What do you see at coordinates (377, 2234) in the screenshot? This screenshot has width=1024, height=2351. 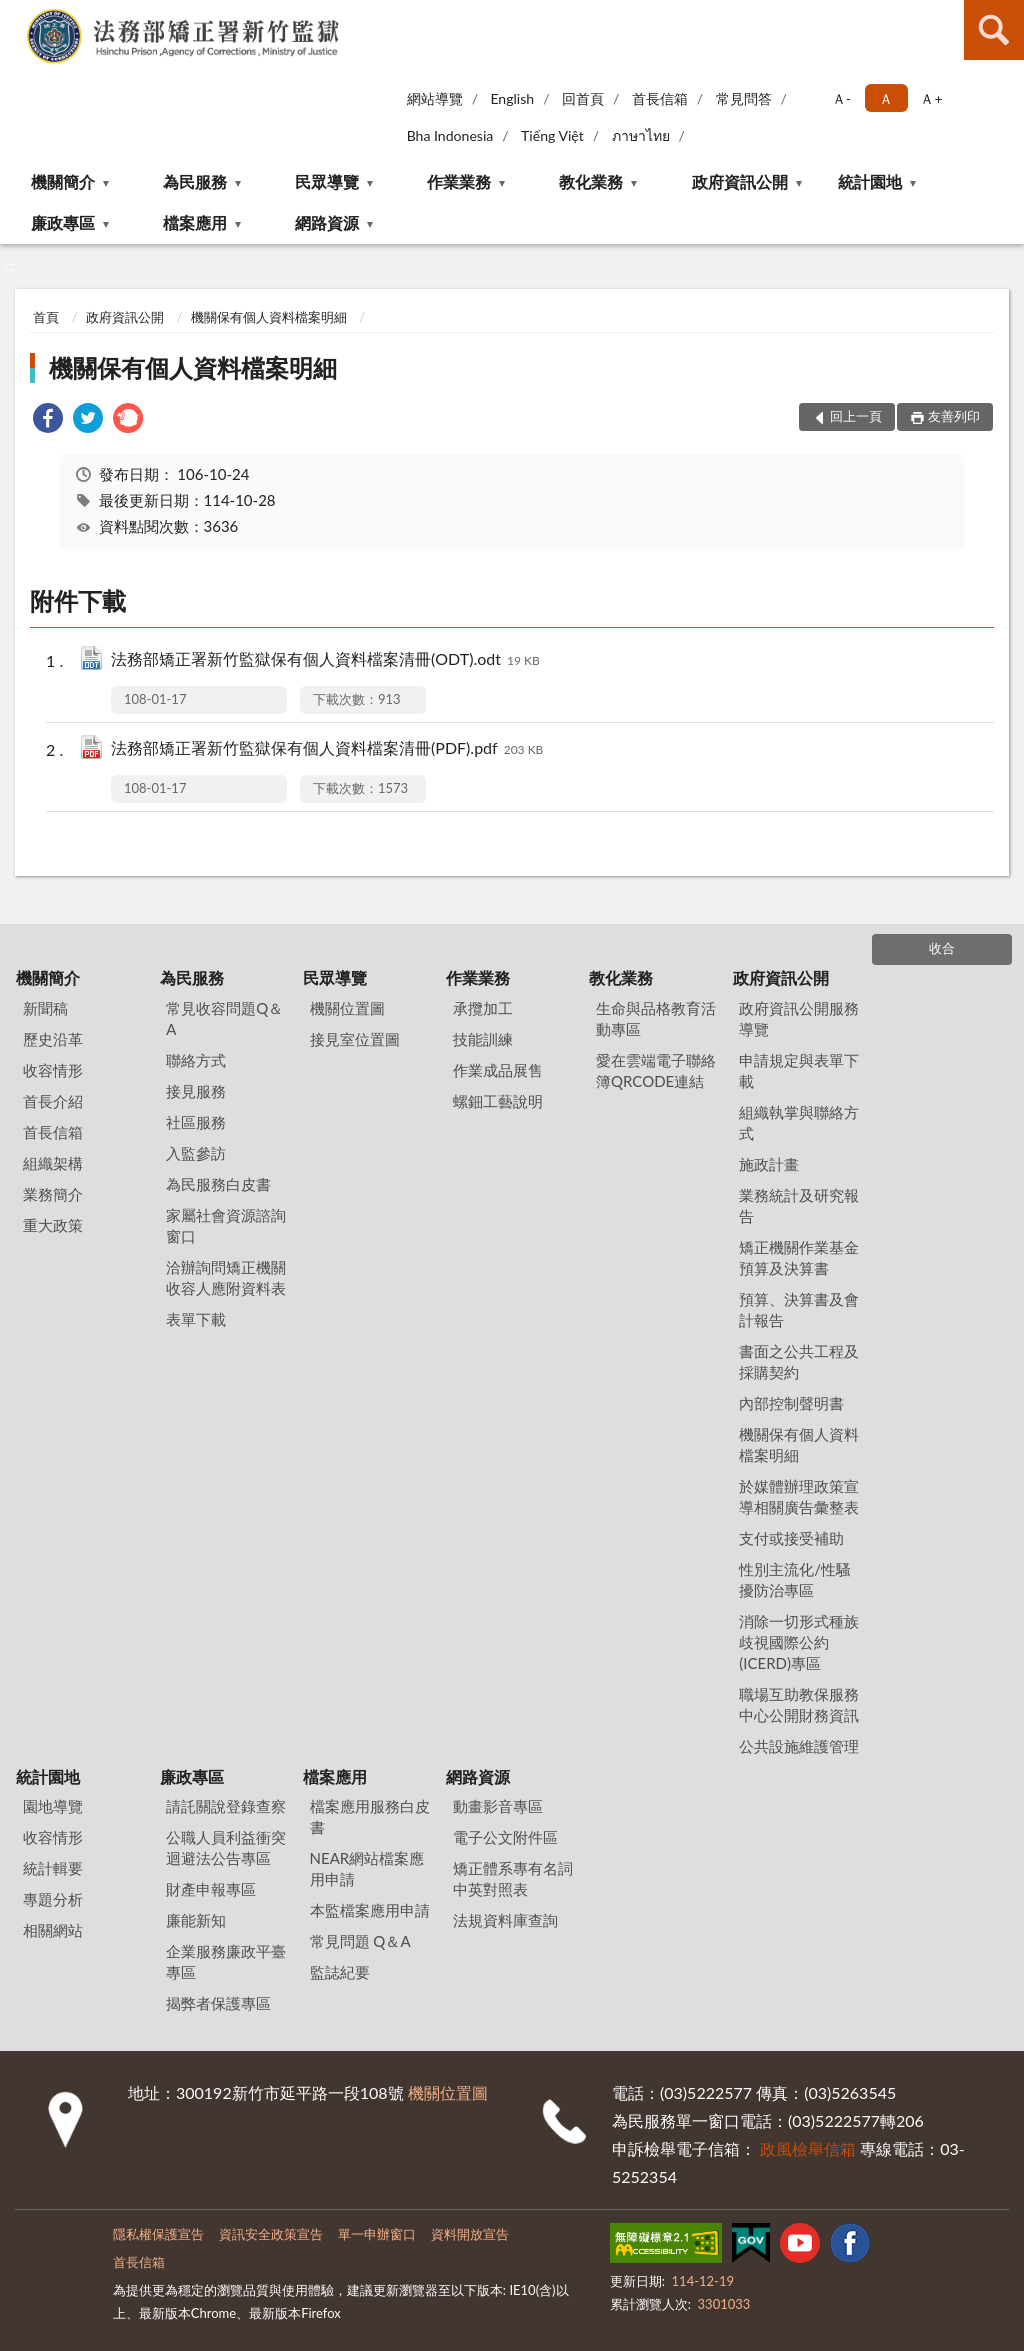 I see `單一申辦窗口` at bounding box center [377, 2234].